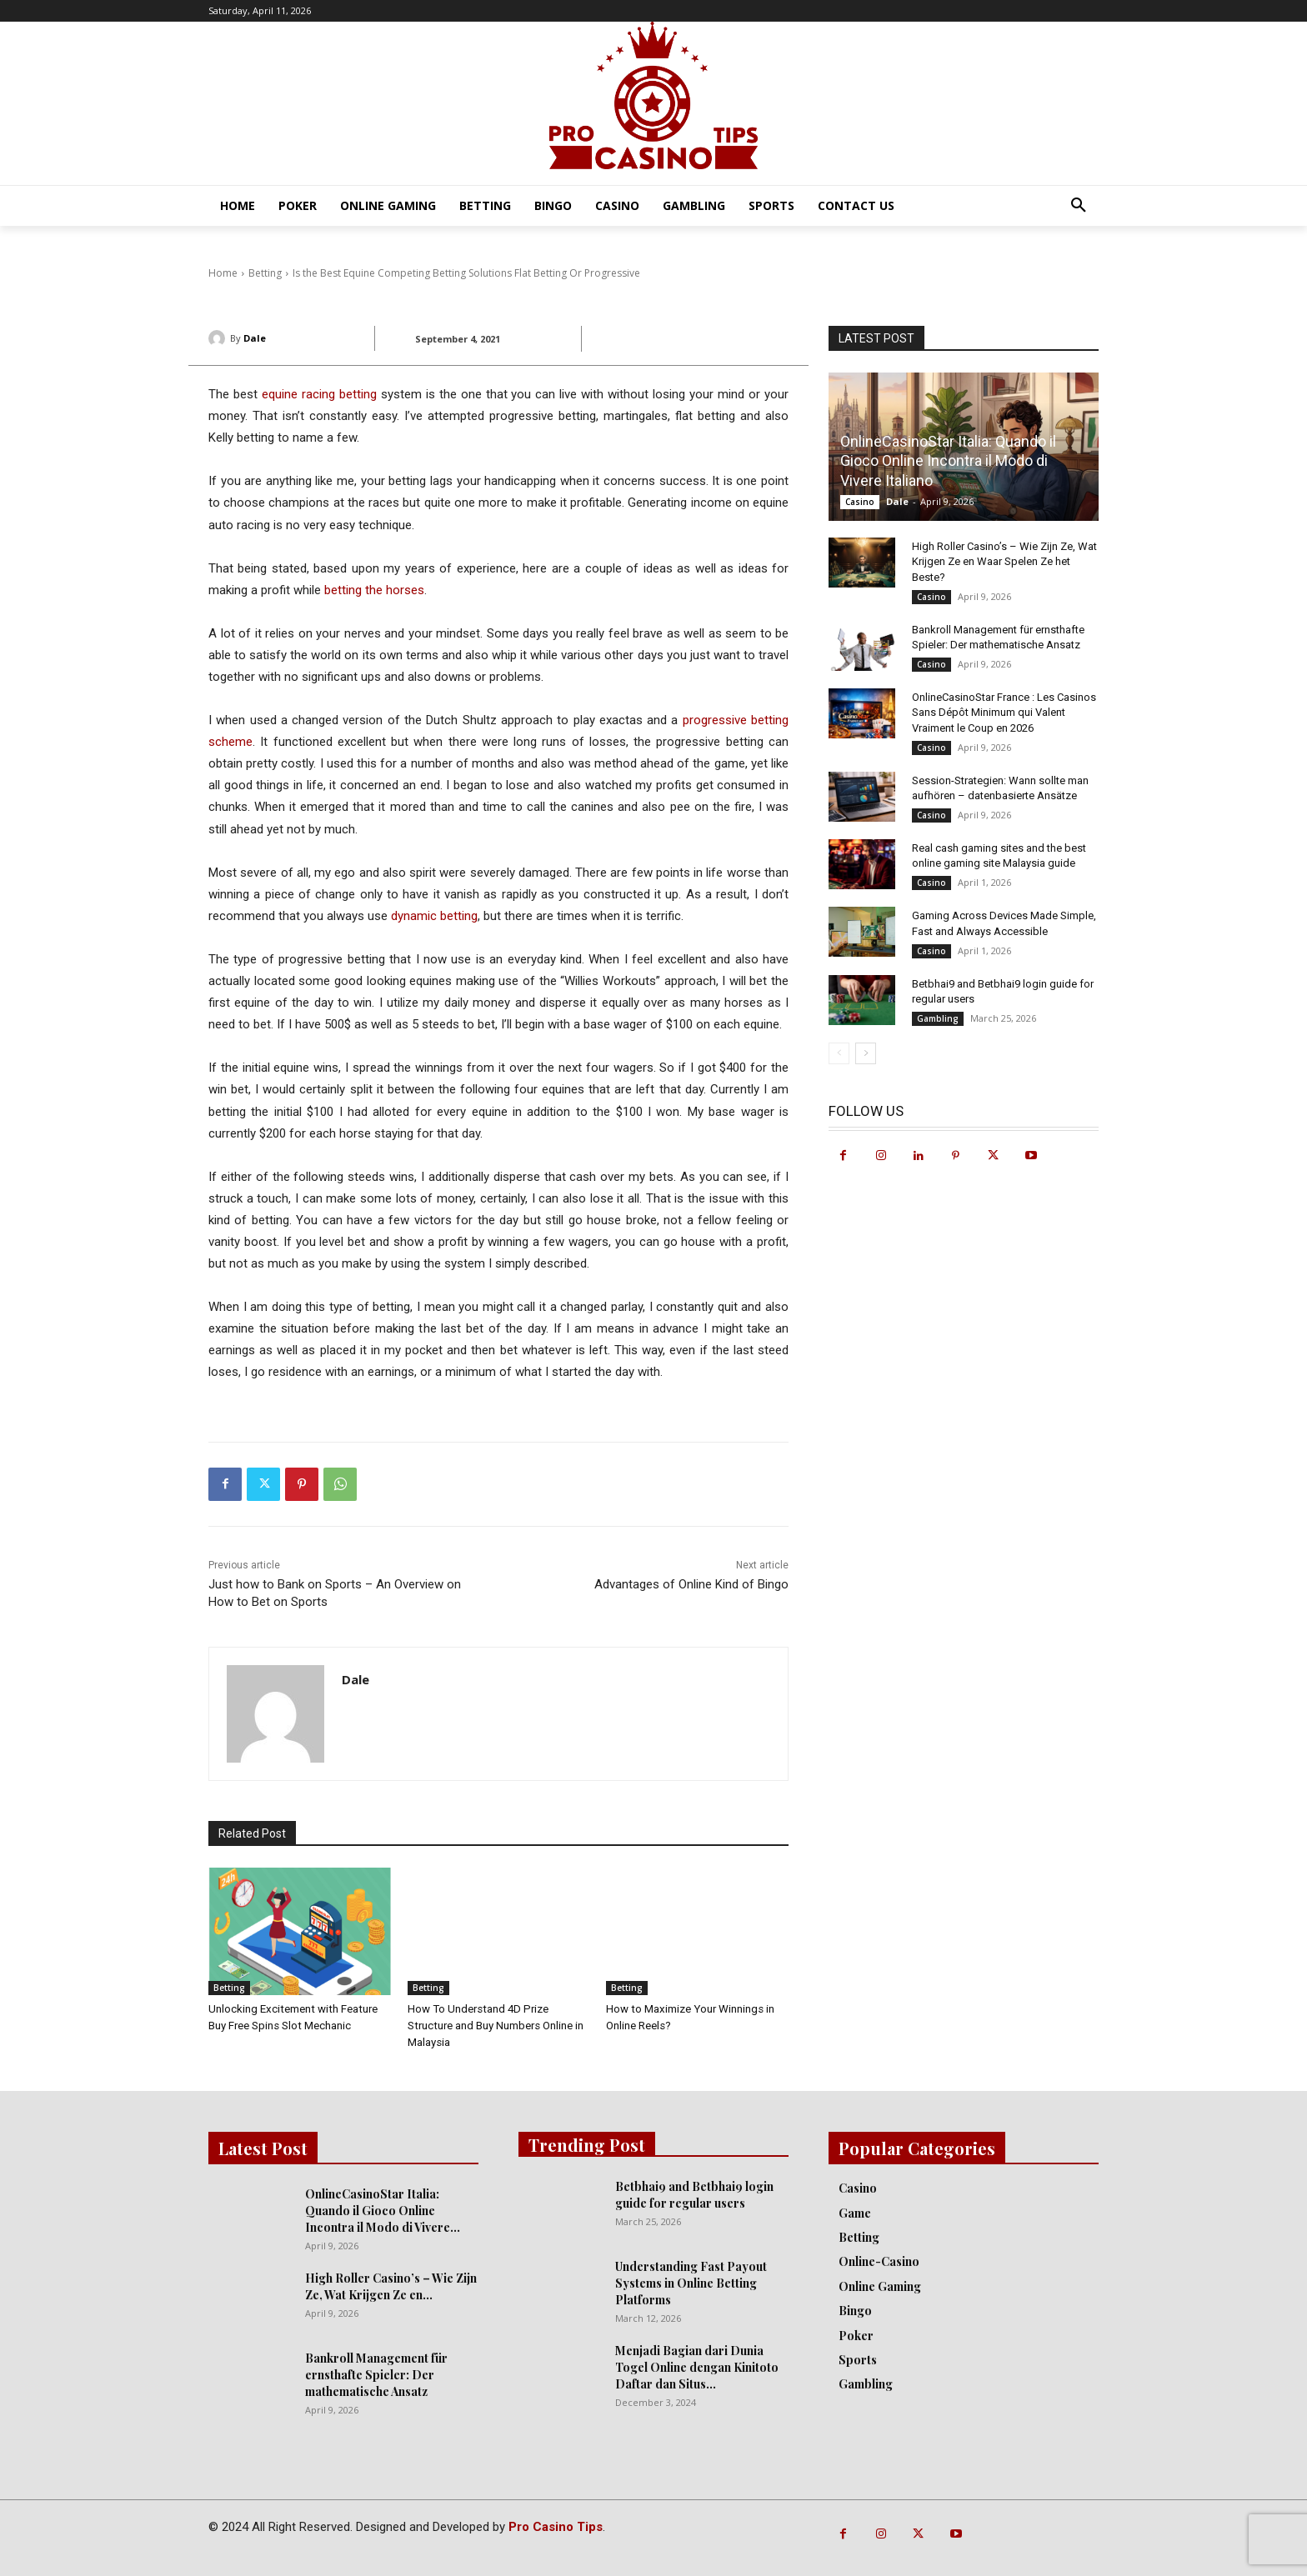 Image resolution: width=1307 pixels, height=2576 pixels. What do you see at coordinates (391, 2286) in the screenshot?
I see `High Roller Casino’s – Wie Zijn Ze, Wat Krijgen Ze en...` at bounding box center [391, 2286].